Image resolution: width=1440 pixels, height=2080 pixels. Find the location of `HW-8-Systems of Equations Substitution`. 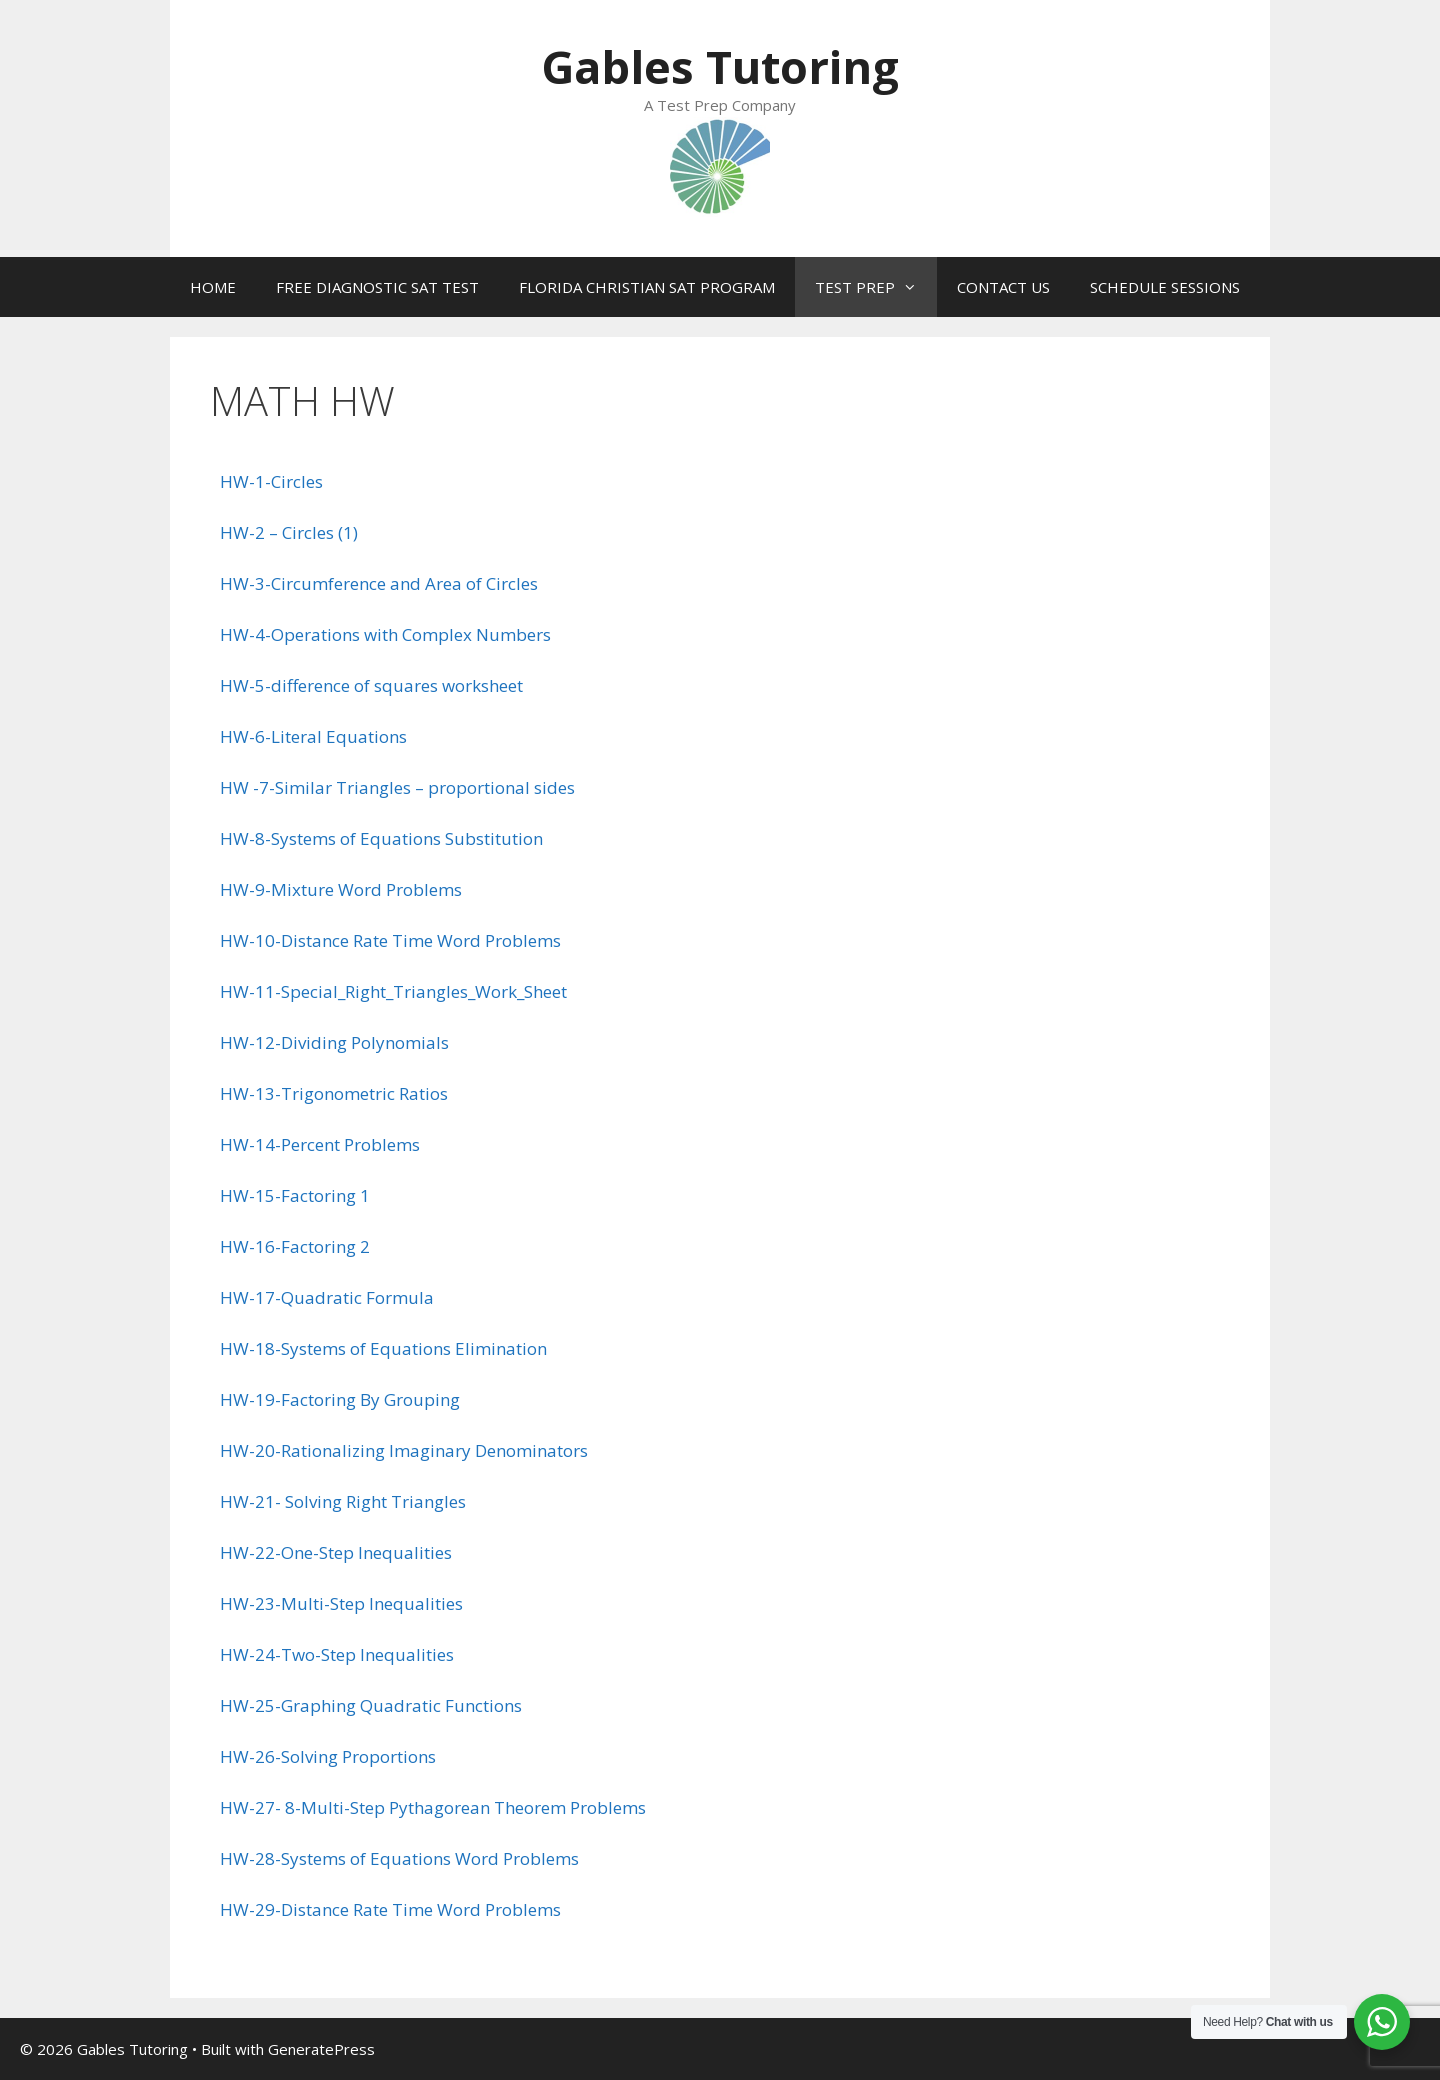

HW-8-Systems of Equations Substitution is located at coordinates (381, 838).